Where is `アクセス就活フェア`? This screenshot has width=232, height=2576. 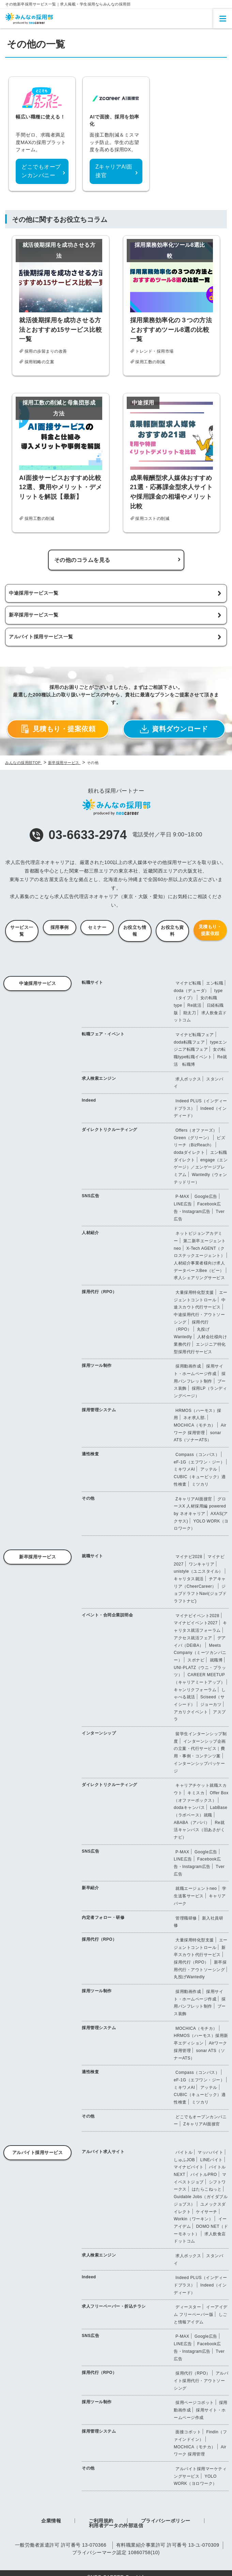
アクセス就活フェア is located at coordinates (193, 1638).